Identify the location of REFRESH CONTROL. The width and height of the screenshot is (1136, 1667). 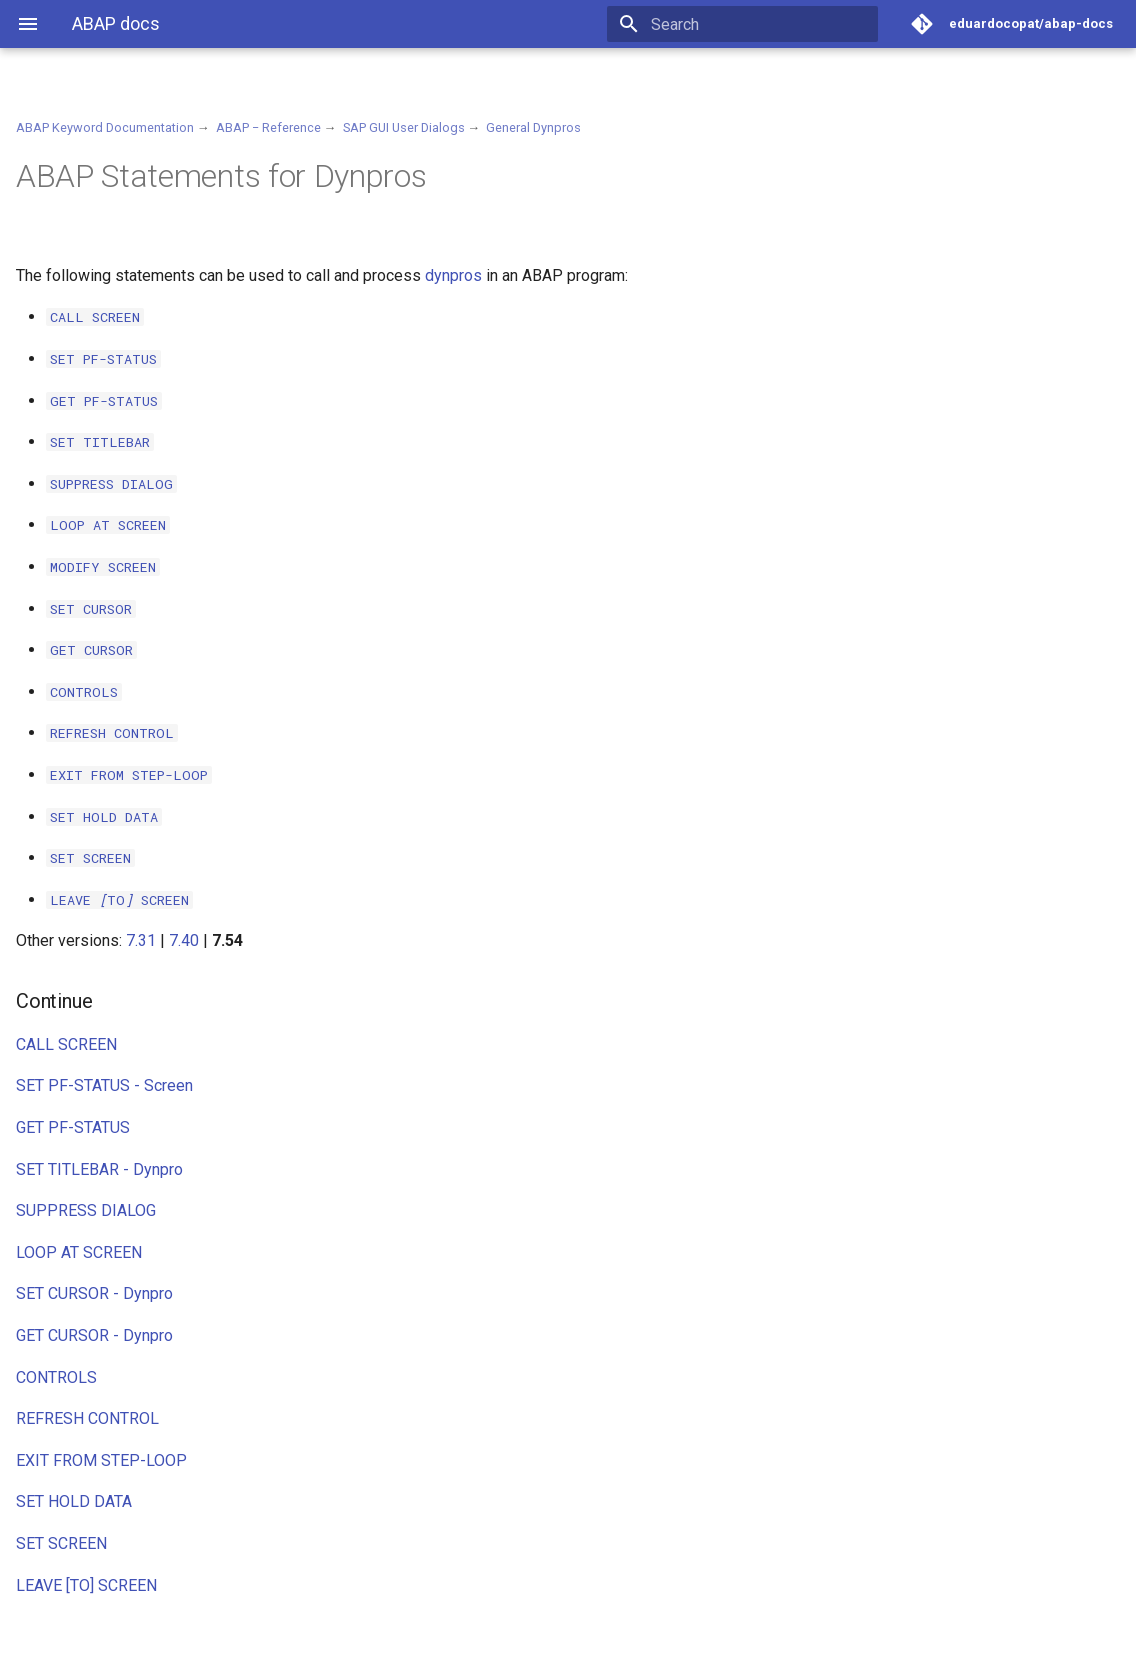
(87, 1418).